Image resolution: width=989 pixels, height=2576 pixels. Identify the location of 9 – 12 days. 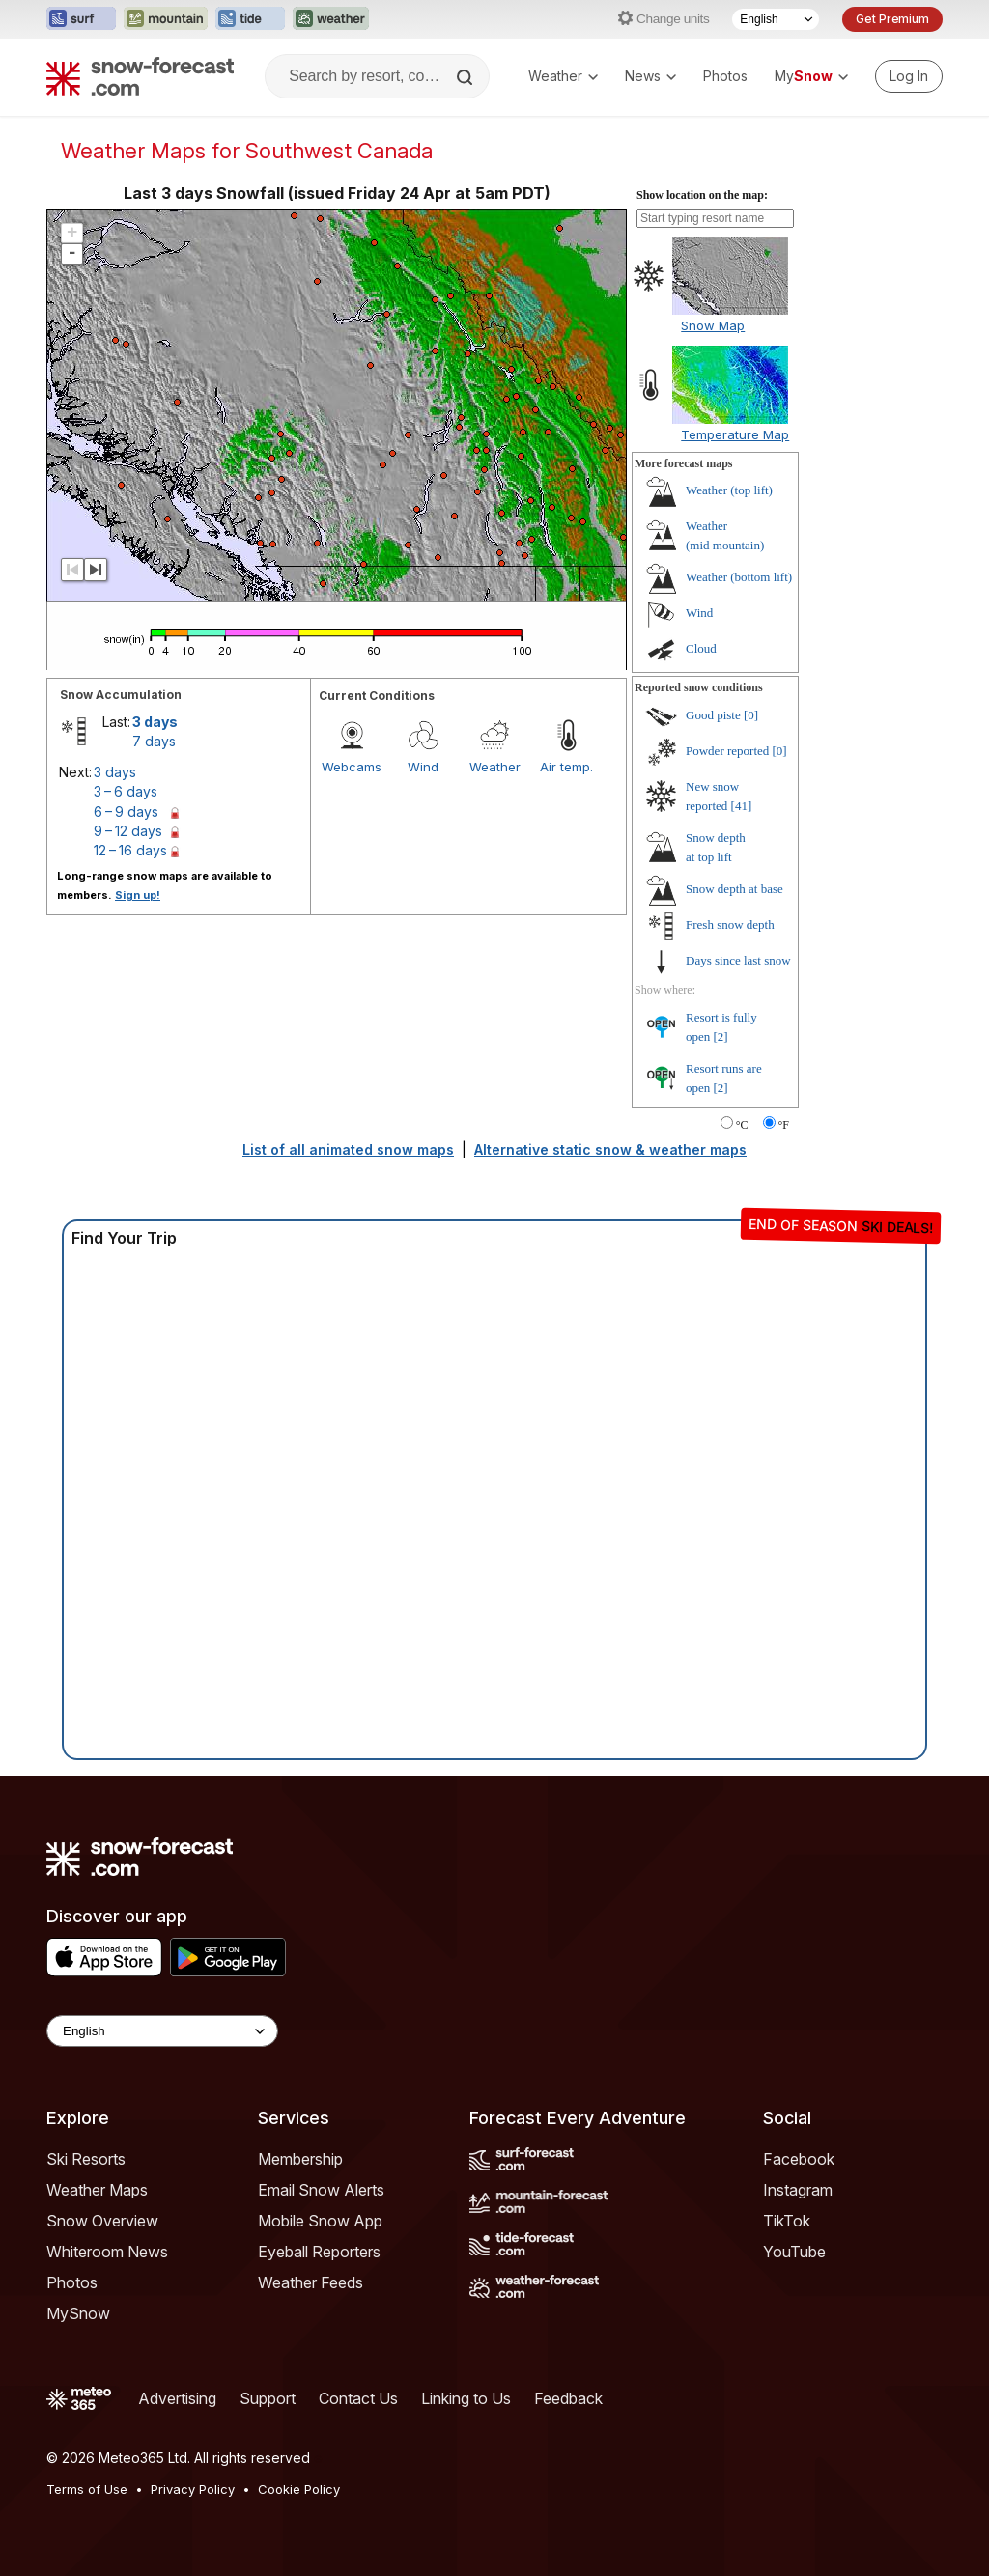
(128, 831).